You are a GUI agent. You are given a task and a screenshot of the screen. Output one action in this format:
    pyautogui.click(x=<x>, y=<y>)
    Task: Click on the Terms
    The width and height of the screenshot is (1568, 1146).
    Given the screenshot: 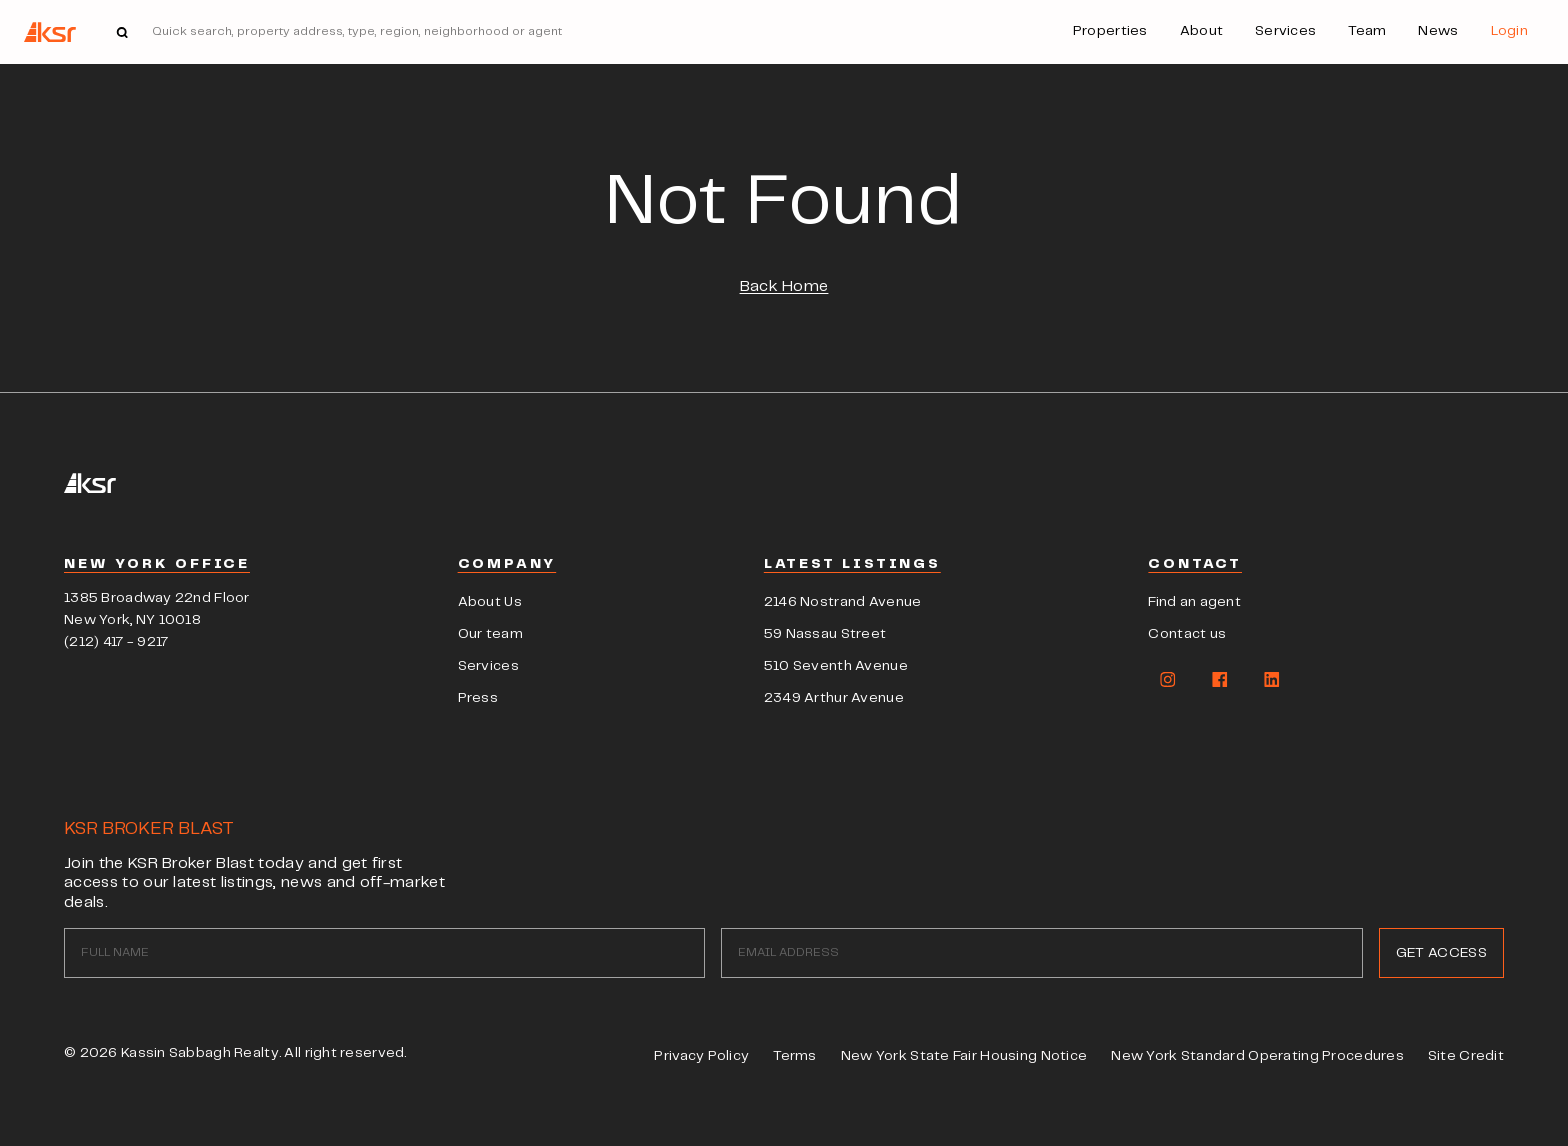 What is the action you would take?
    pyautogui.click(x=794, y=1056)
    